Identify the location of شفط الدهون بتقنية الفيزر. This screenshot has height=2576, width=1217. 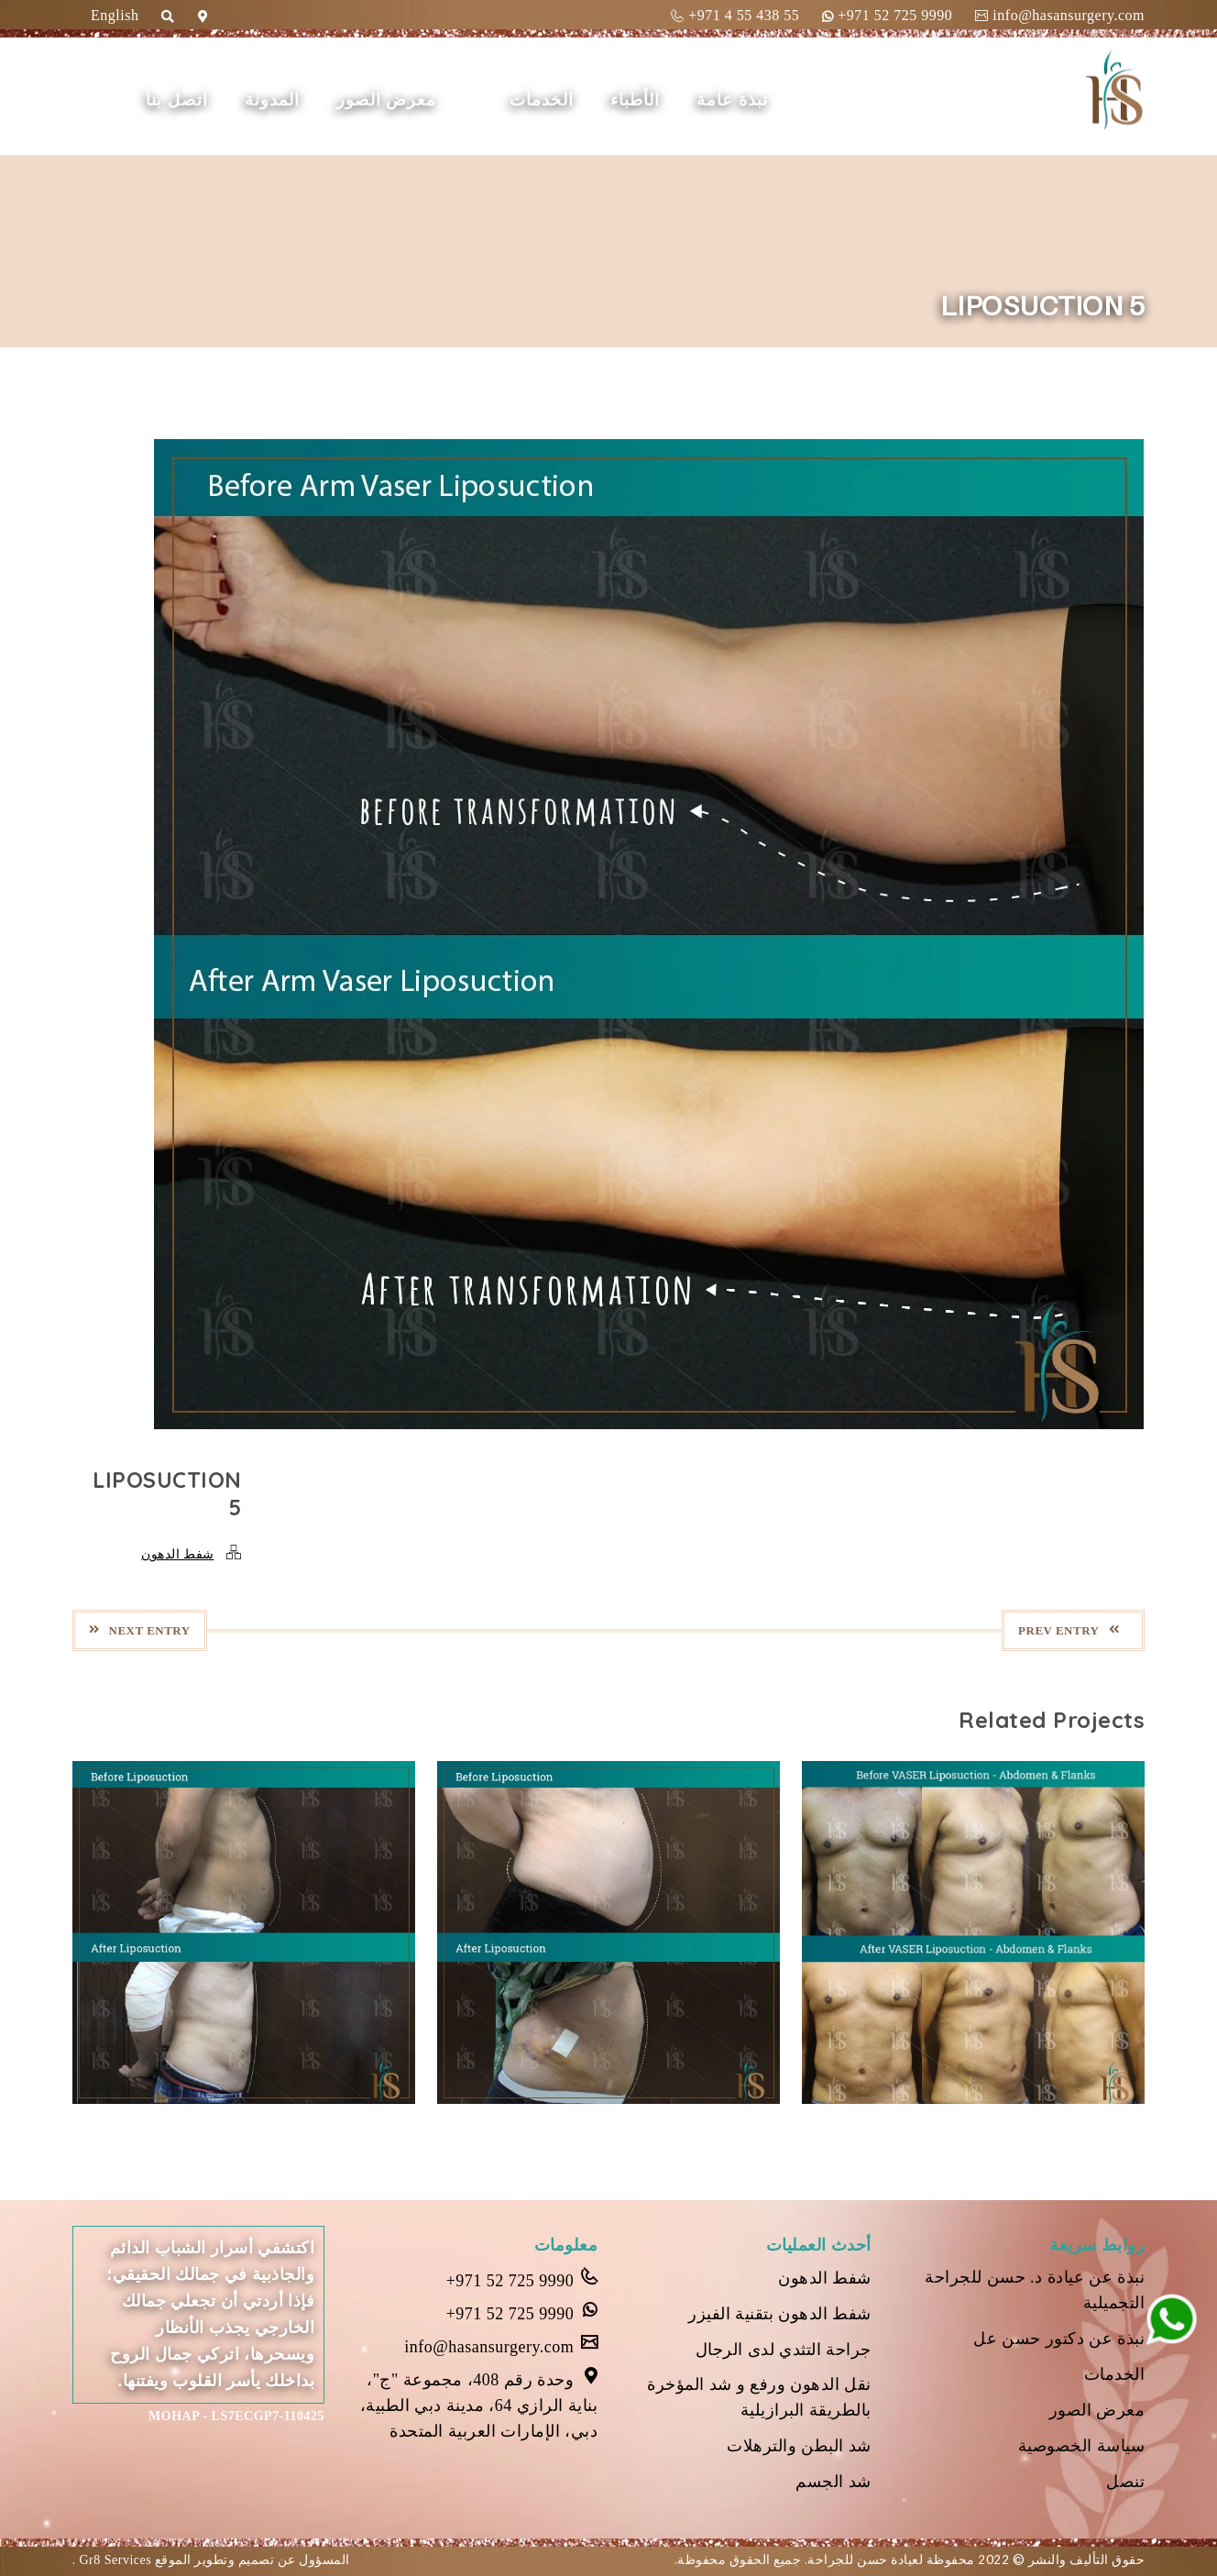
(780, 2314).